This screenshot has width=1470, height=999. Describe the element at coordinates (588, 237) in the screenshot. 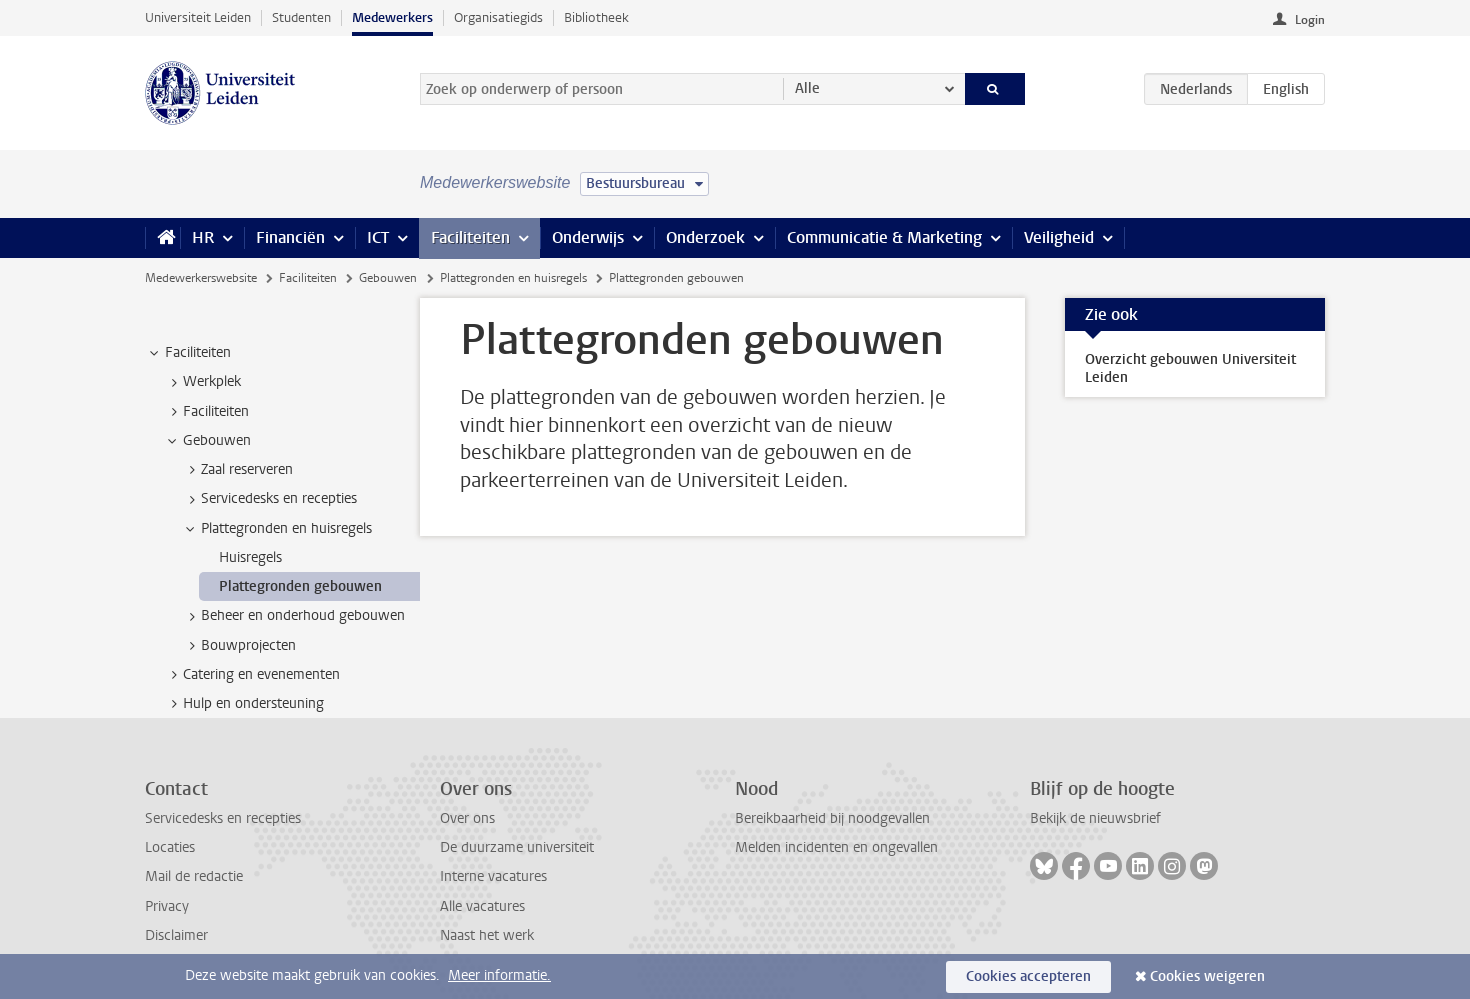

I see `Onderwijs` at that location.